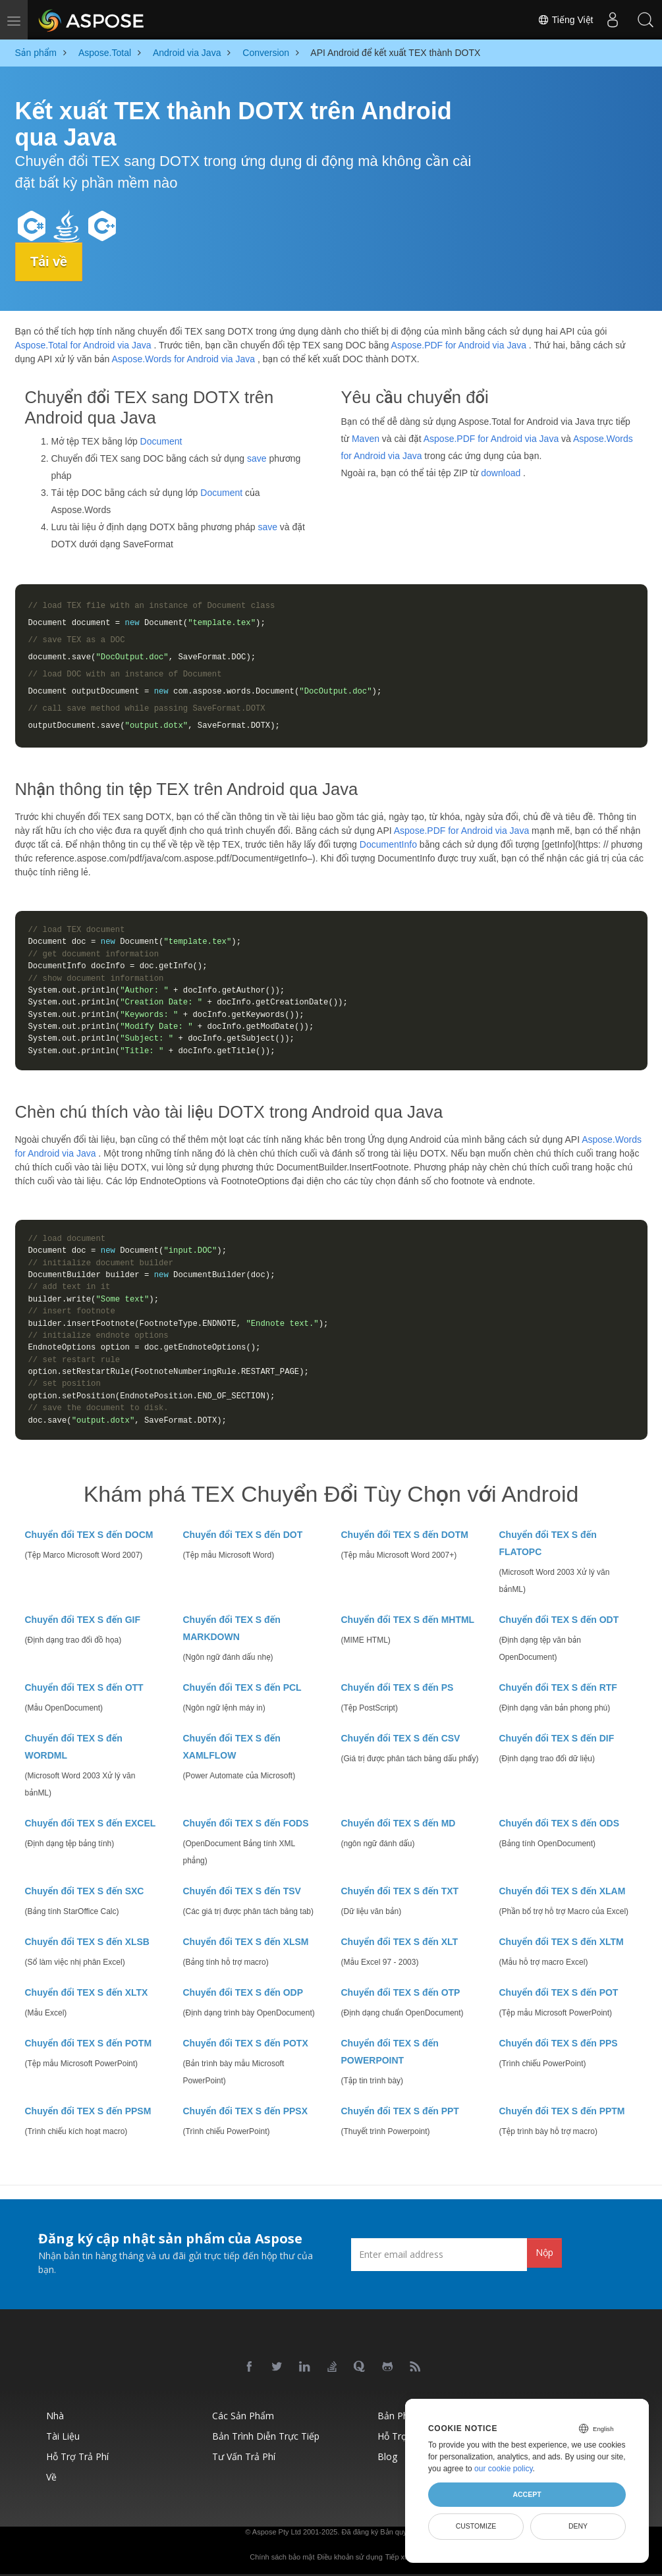 This screenshot has height=2576, width=662. Describe the element at coordinates (365, 438) in the screenshot. I see `Maven` at that location.